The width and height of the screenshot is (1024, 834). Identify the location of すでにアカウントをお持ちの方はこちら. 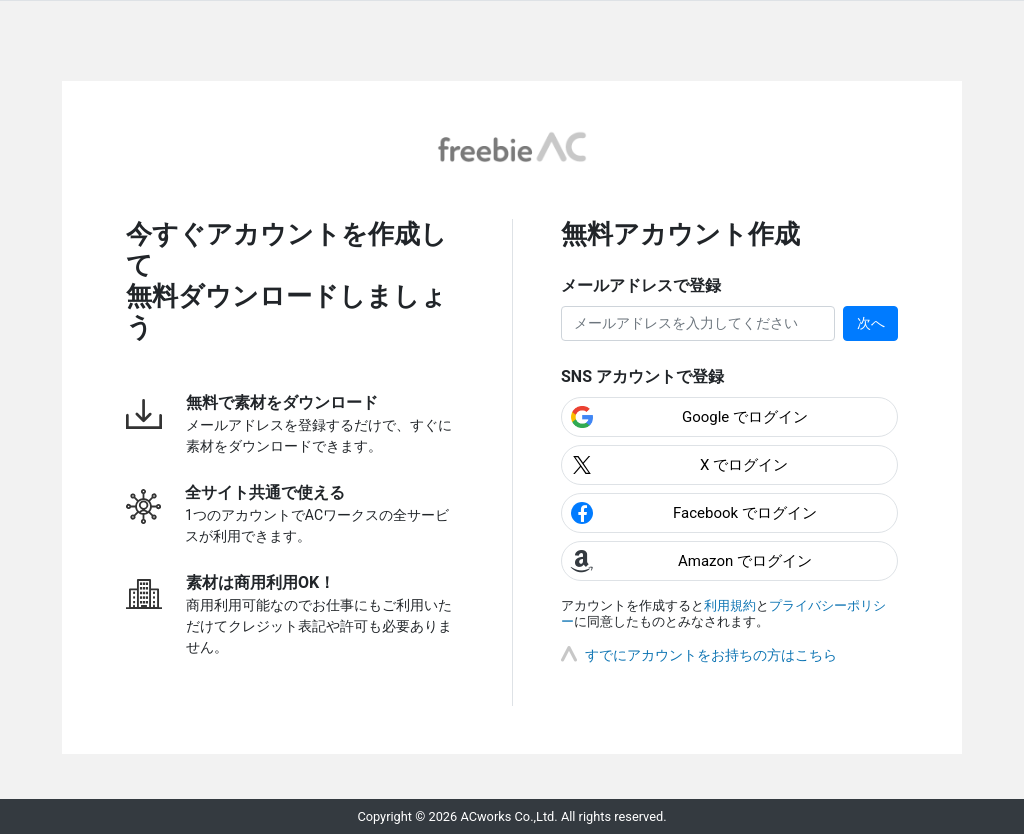
(711, 655).